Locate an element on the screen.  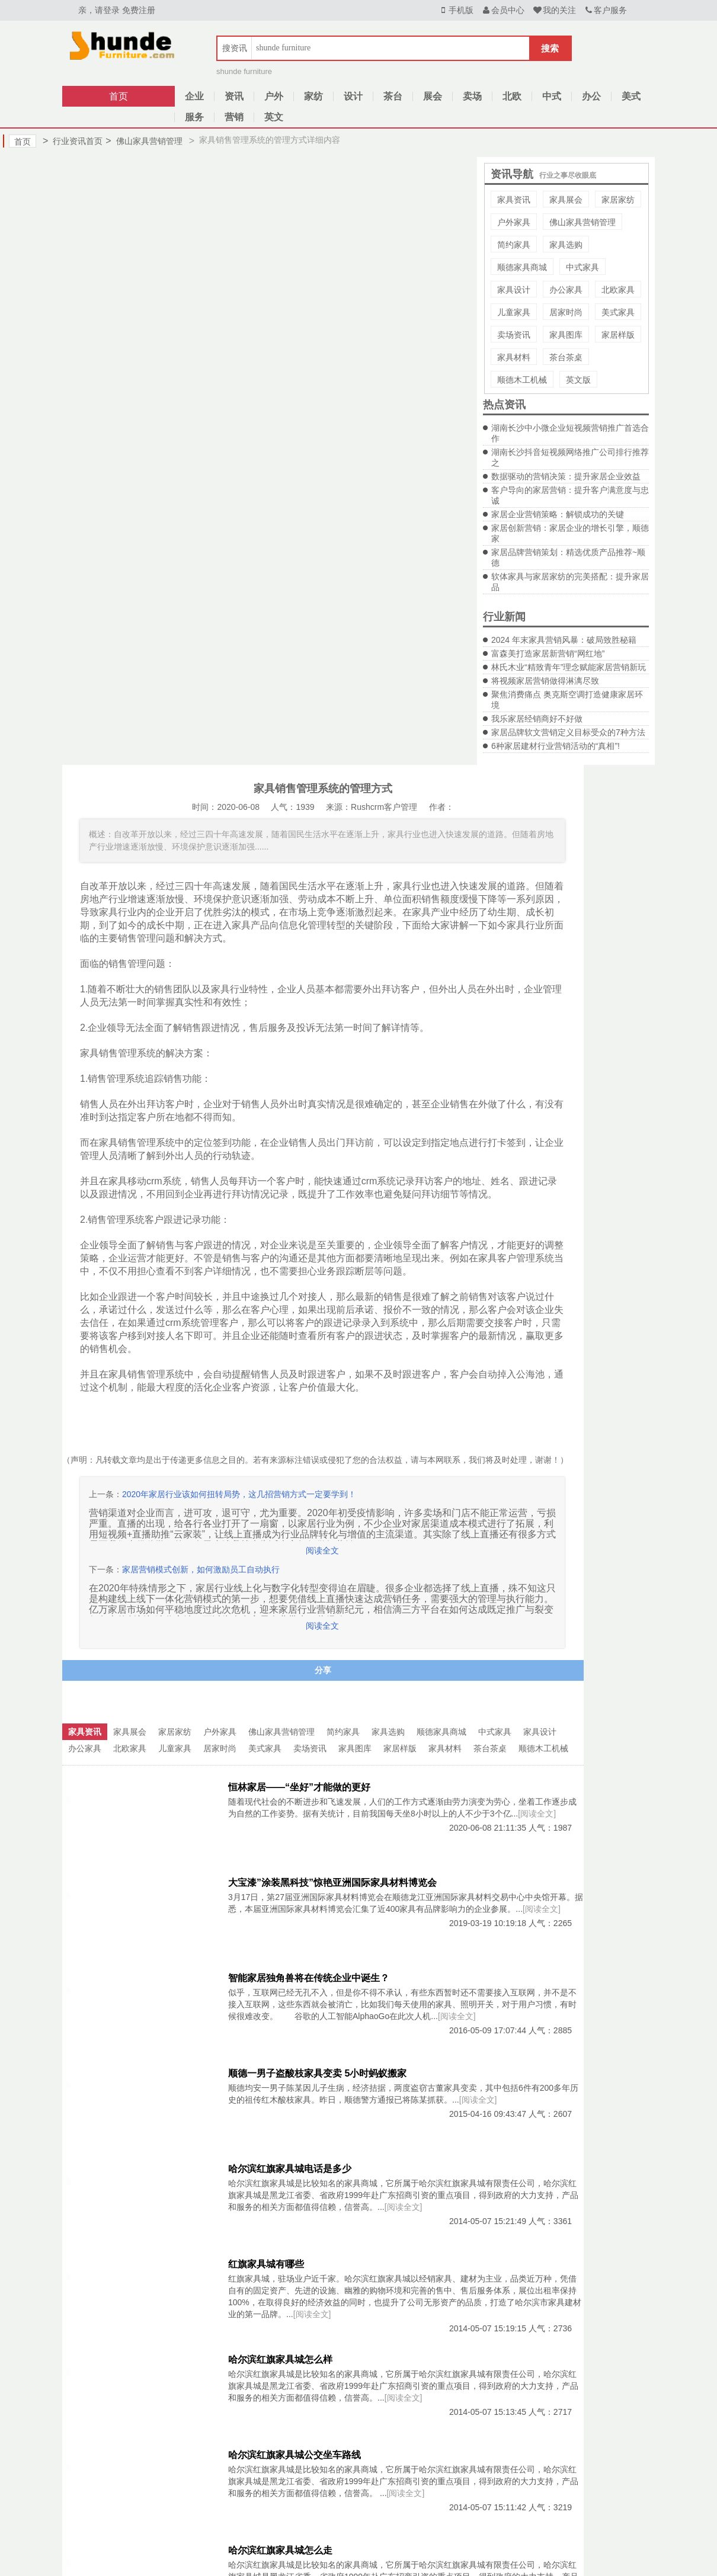
家居企业营销策略：解锁成功的关键 is located at coordinates (557, 514).